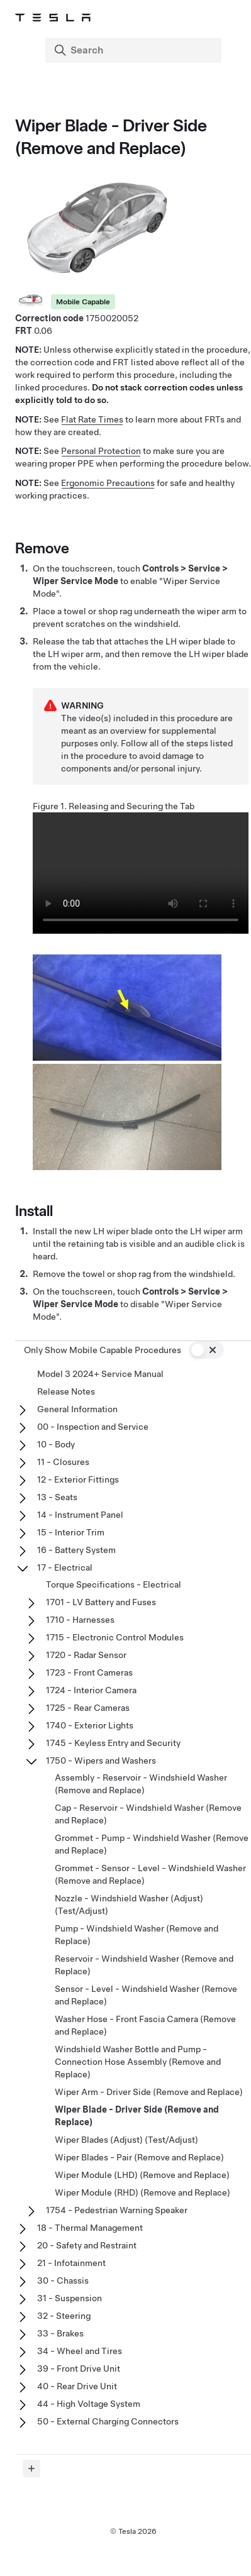 Image resolution: width=251 pixels, height=2576 pixels. I want to click on Release Notes, so click(66, 1391).